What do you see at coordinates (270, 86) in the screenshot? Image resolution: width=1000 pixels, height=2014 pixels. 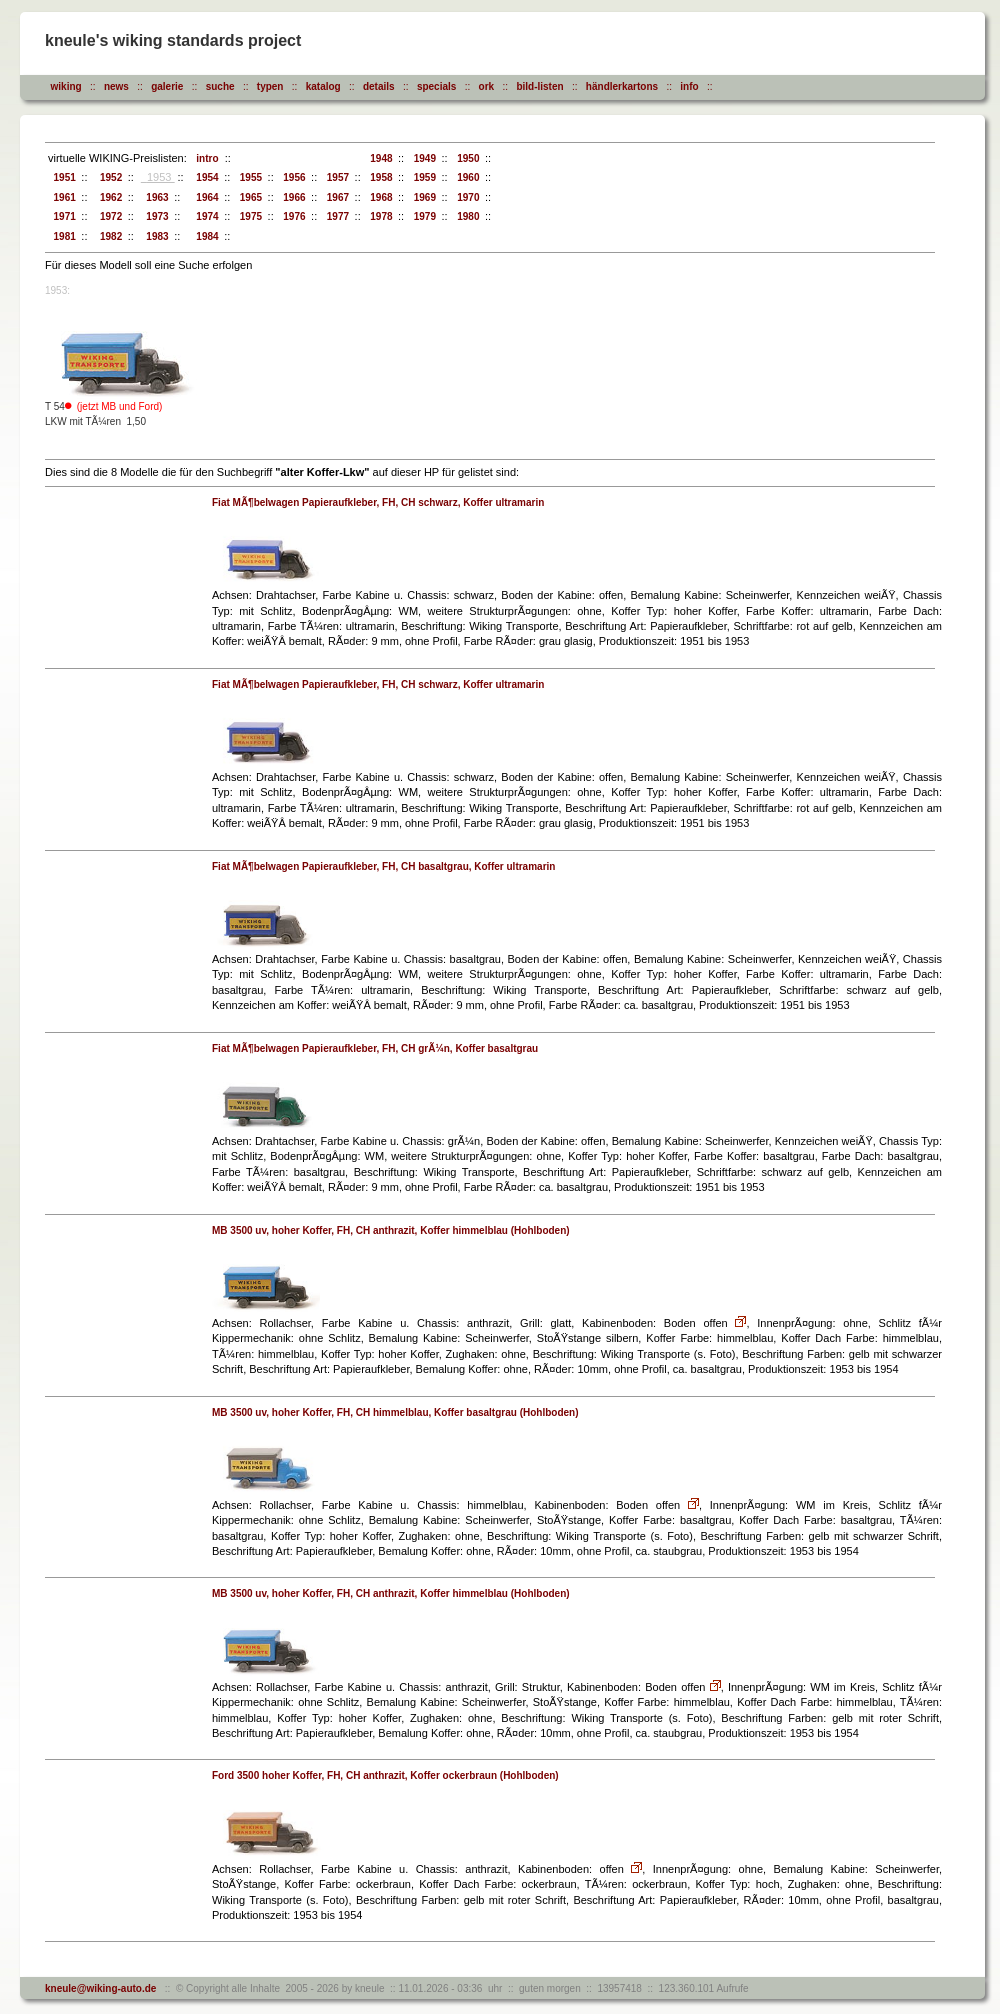 I see `typen` at bounding box center [270, 86].